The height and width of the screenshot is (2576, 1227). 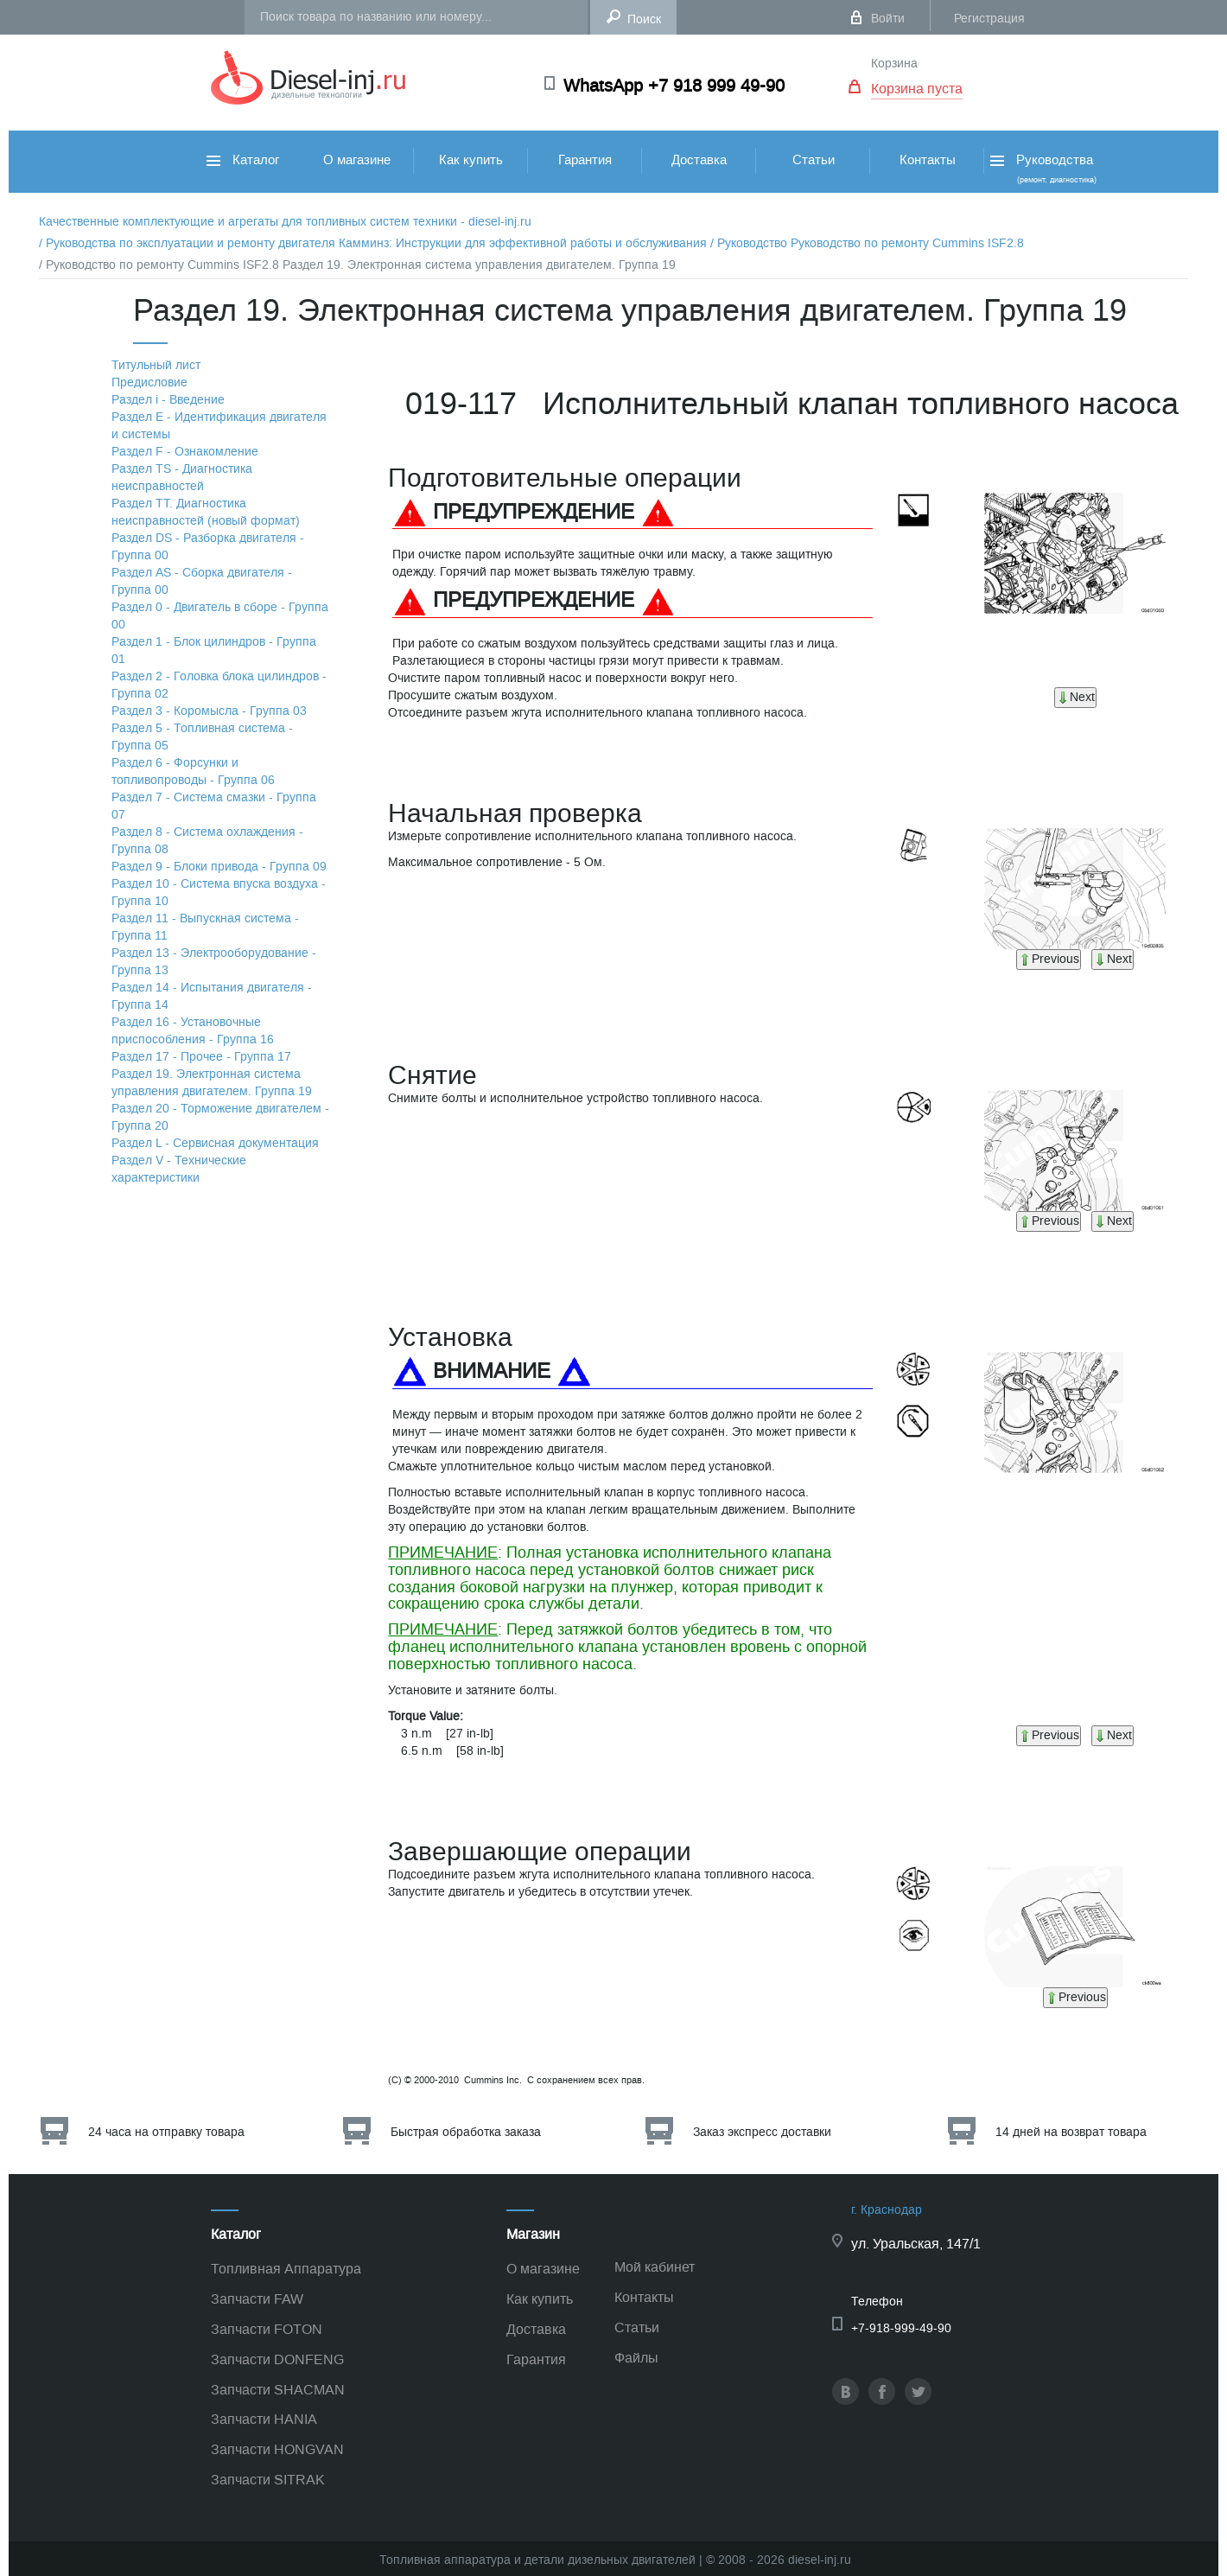 What do you see at coordinates (888, 18) in the screenshot?
I see `Войти` at bounding box center [888, 18].